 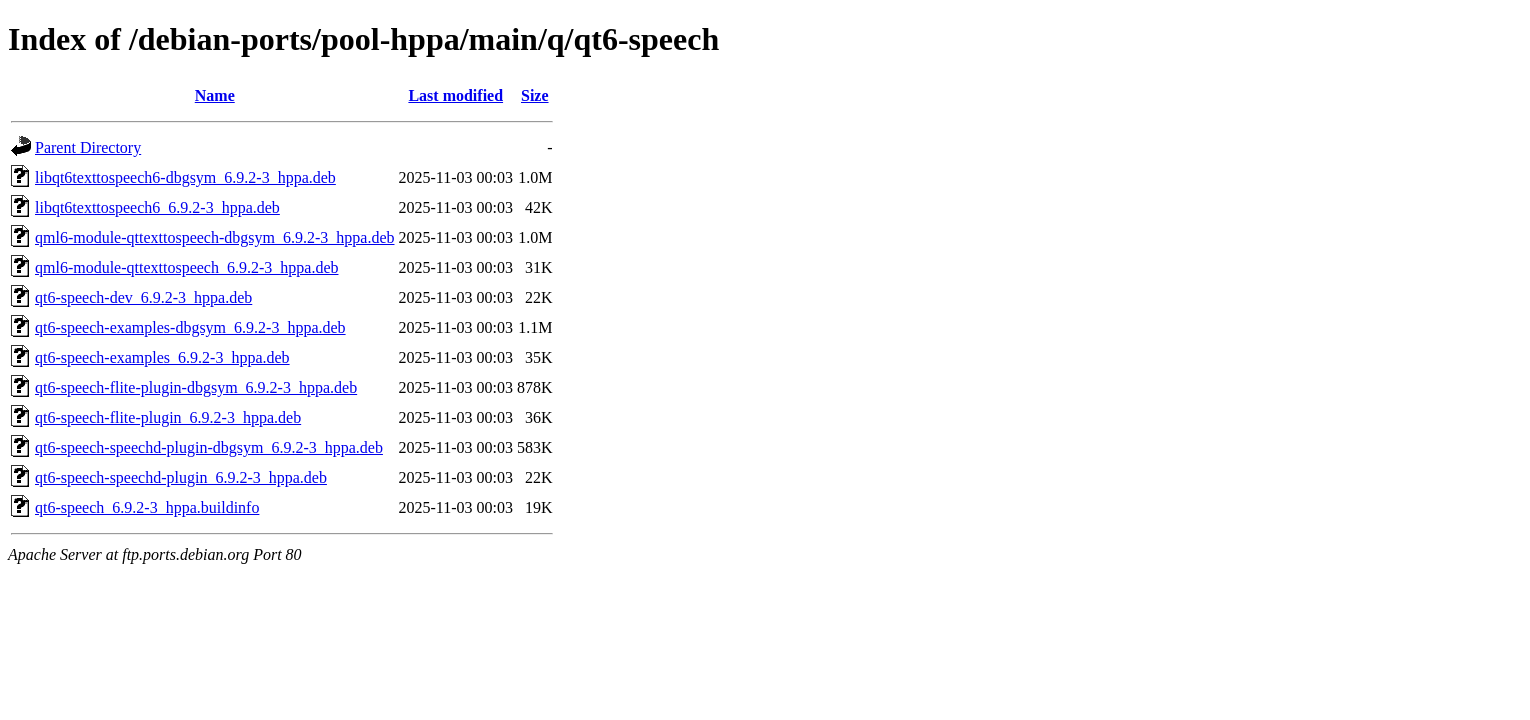 What do you see at coordinates (196, 387) in the screenshot?
I see `qt6-speech-flite-plugin-dbgsym_6.9.2-3_hppa.deb` at bounding box center [196, 387].